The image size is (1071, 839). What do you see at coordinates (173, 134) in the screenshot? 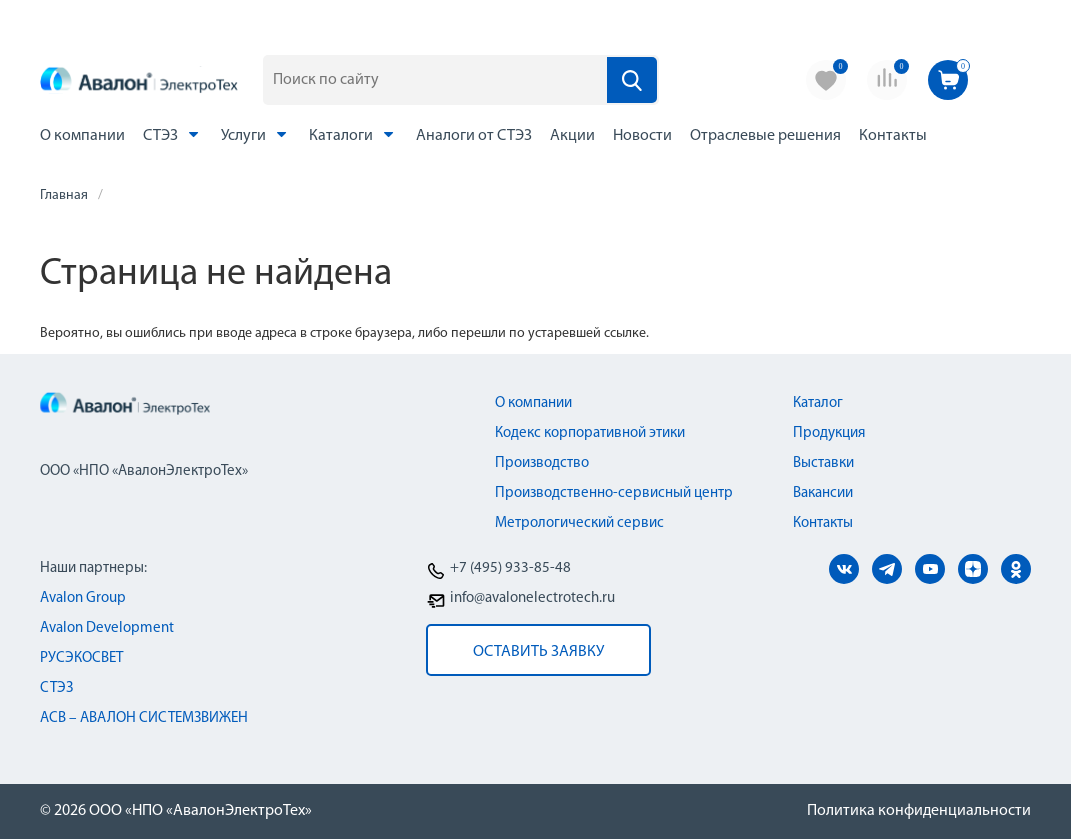
I see `СТЭЗ` at bounding box center [173, 134].